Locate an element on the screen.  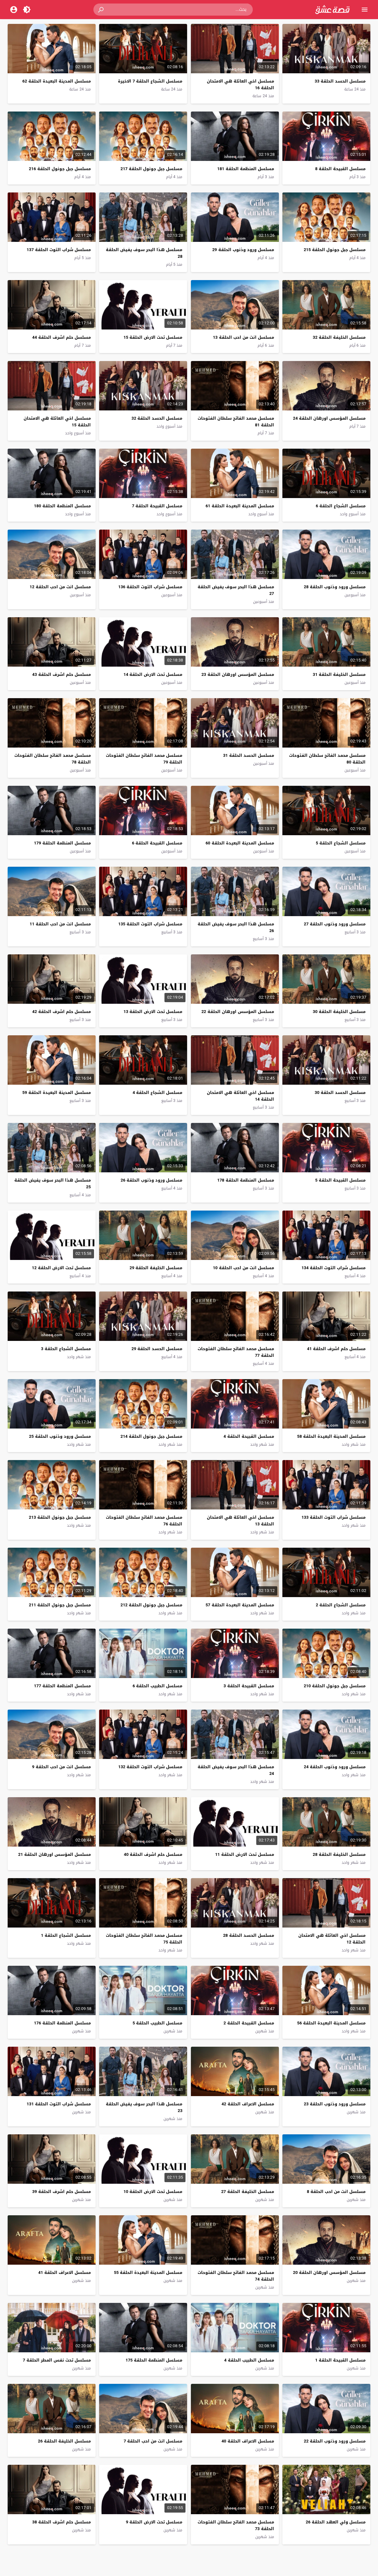
مسلسل الحسد الحلقة 33 is located at coordinates (340, 81).